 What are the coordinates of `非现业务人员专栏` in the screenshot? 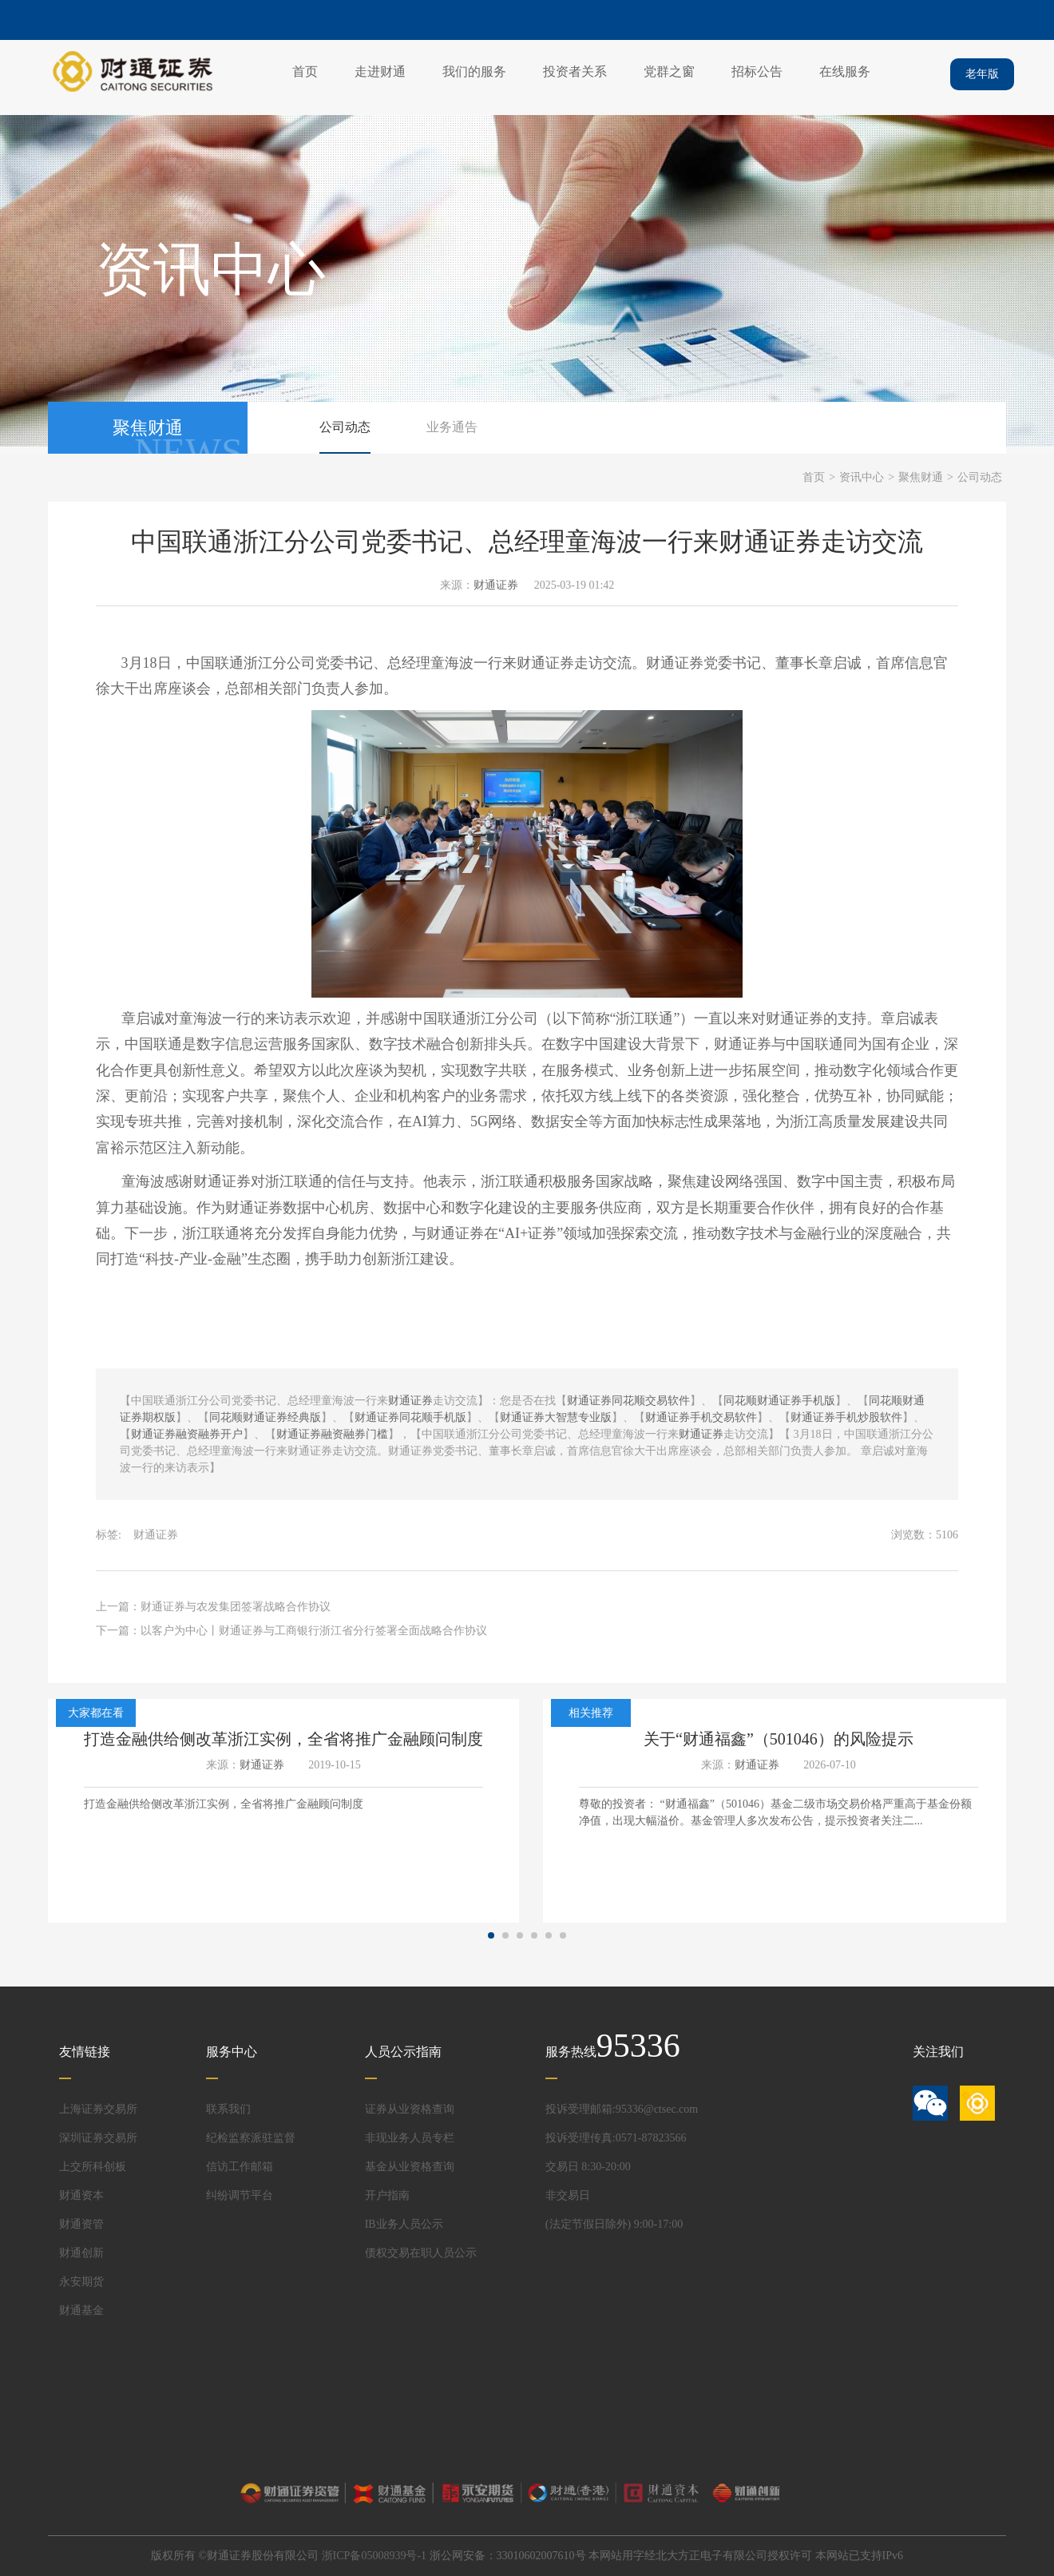 It's located at (409, 2138).